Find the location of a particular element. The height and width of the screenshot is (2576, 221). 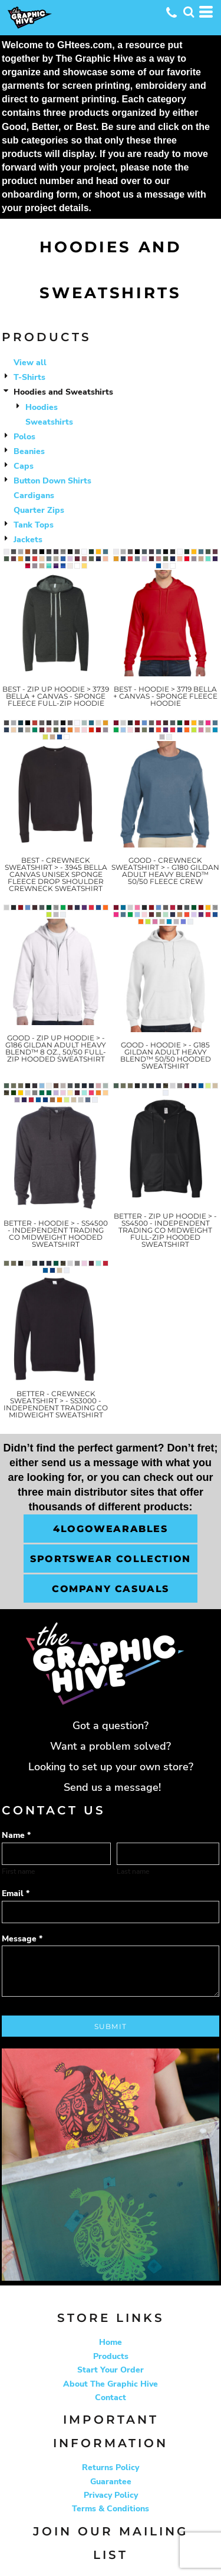

Privacy Policy is located at coordinates (111, 2495).